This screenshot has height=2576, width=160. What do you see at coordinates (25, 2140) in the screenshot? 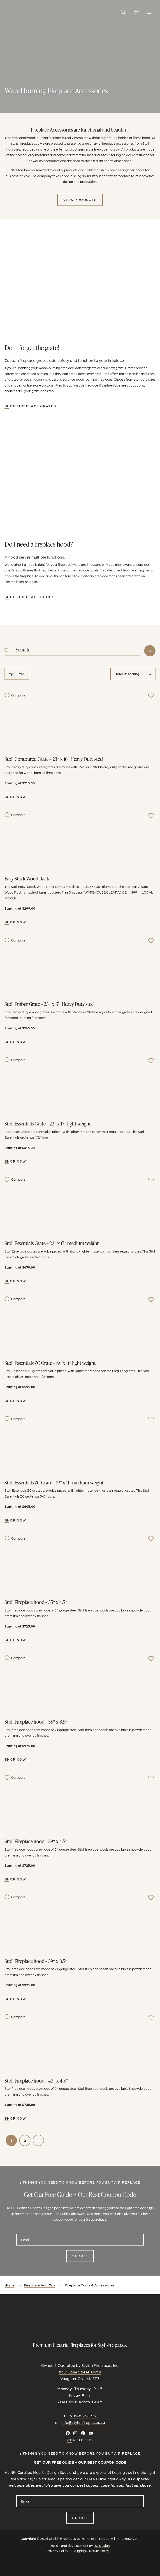
I see `2 [Page 2]` at bounding box center [25, 2140].